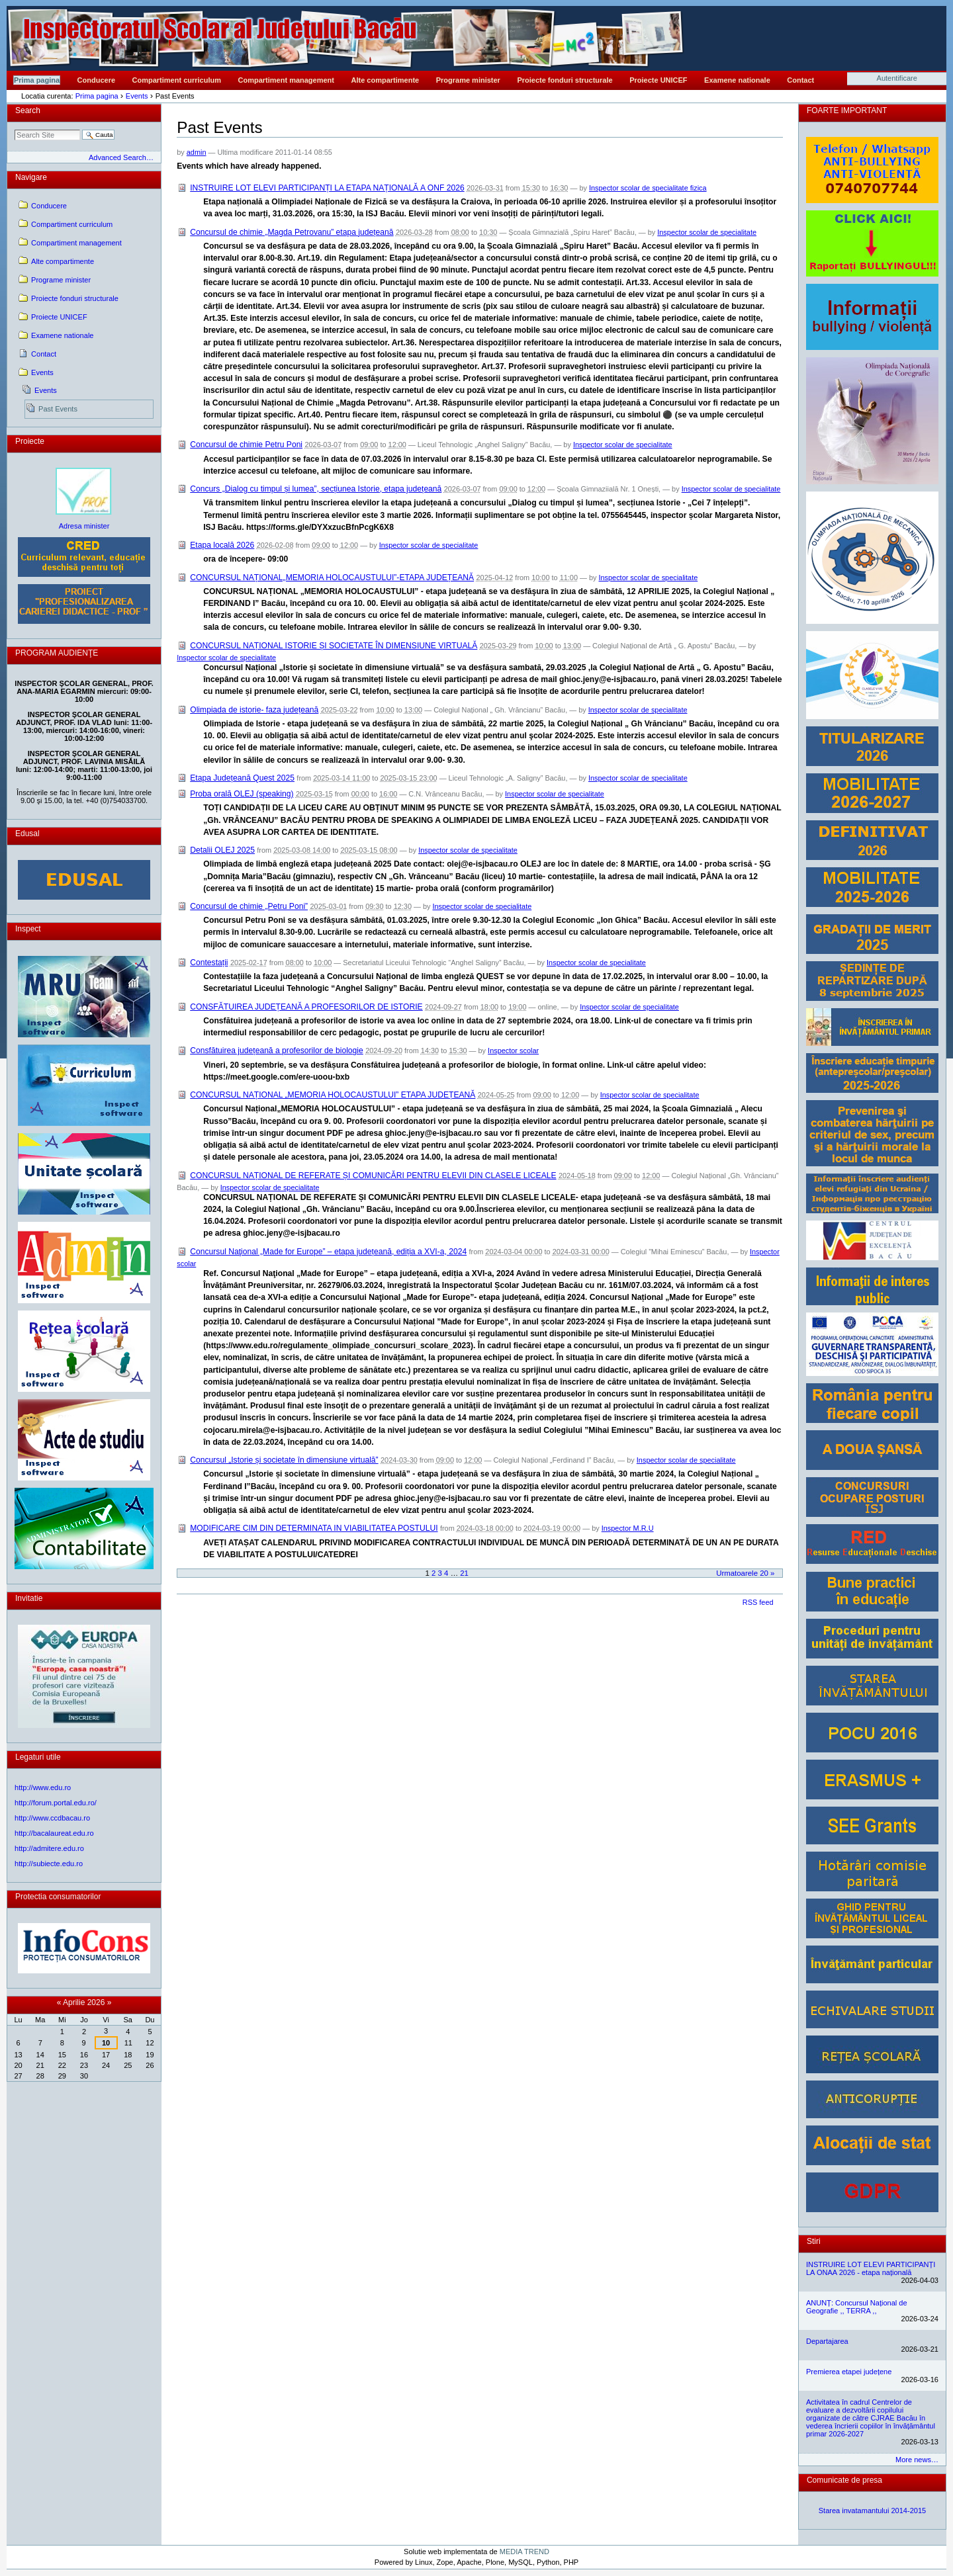 The image size is (953, 2576). What do you see at coordinates (897, 78) in the screenshot?
I see `Autentificare` at bounding box center [897, 78].